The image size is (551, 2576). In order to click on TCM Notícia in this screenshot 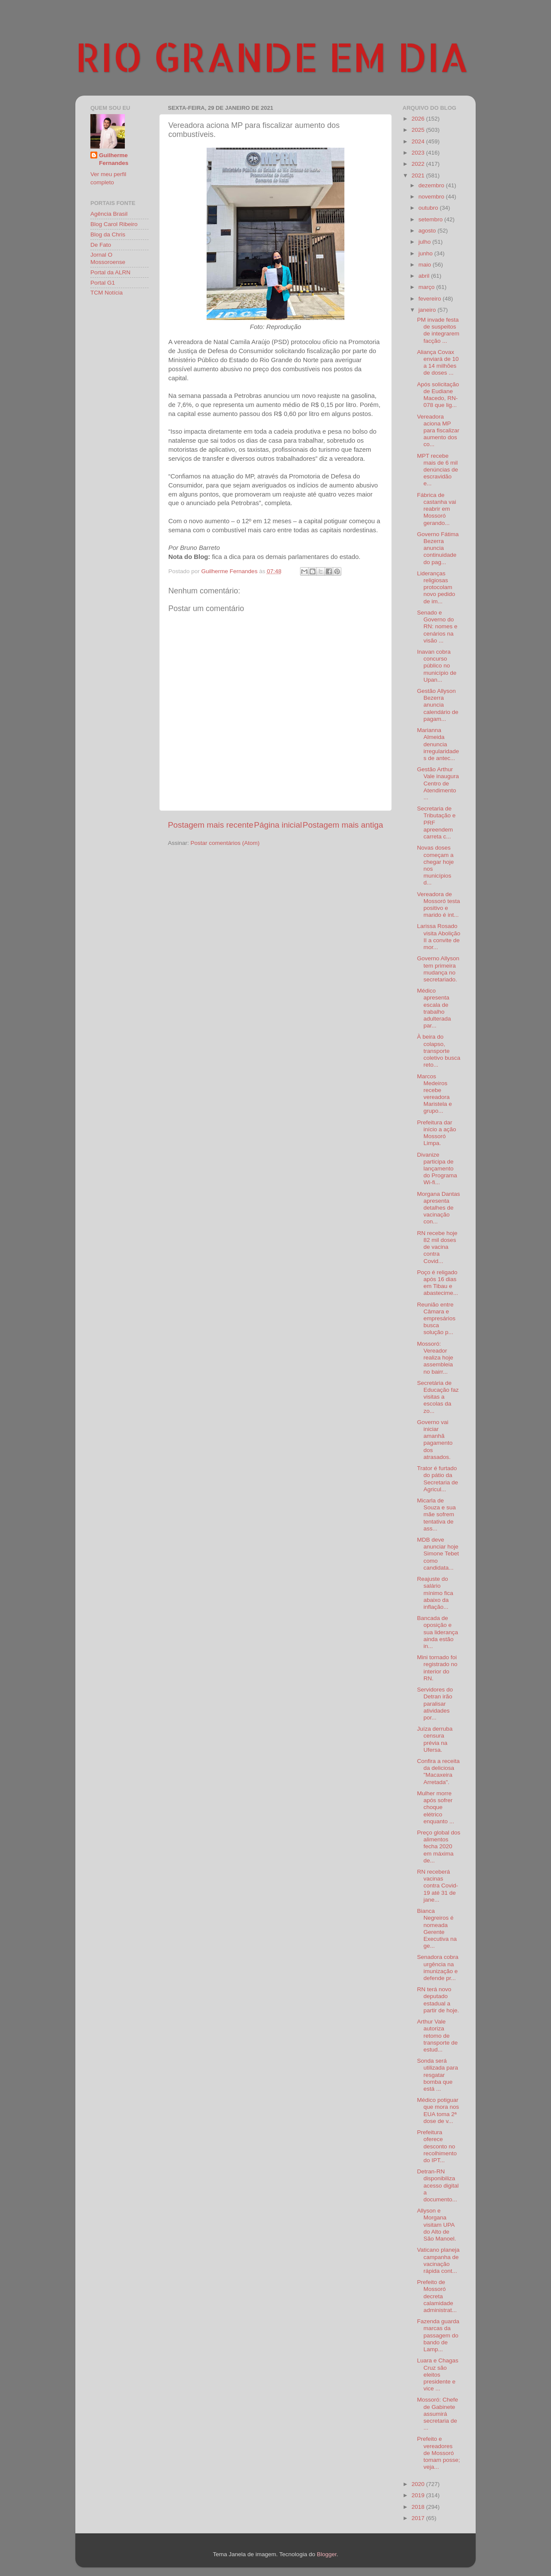, I will do `click(106, 292)`.